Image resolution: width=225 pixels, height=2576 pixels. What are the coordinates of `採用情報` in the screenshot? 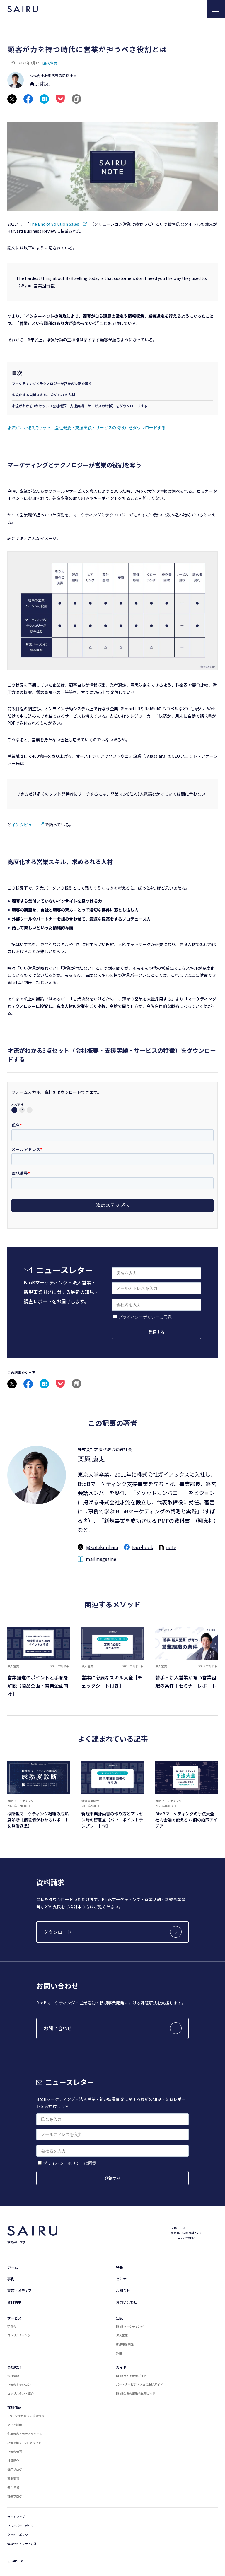 It's located at (14, 2407).